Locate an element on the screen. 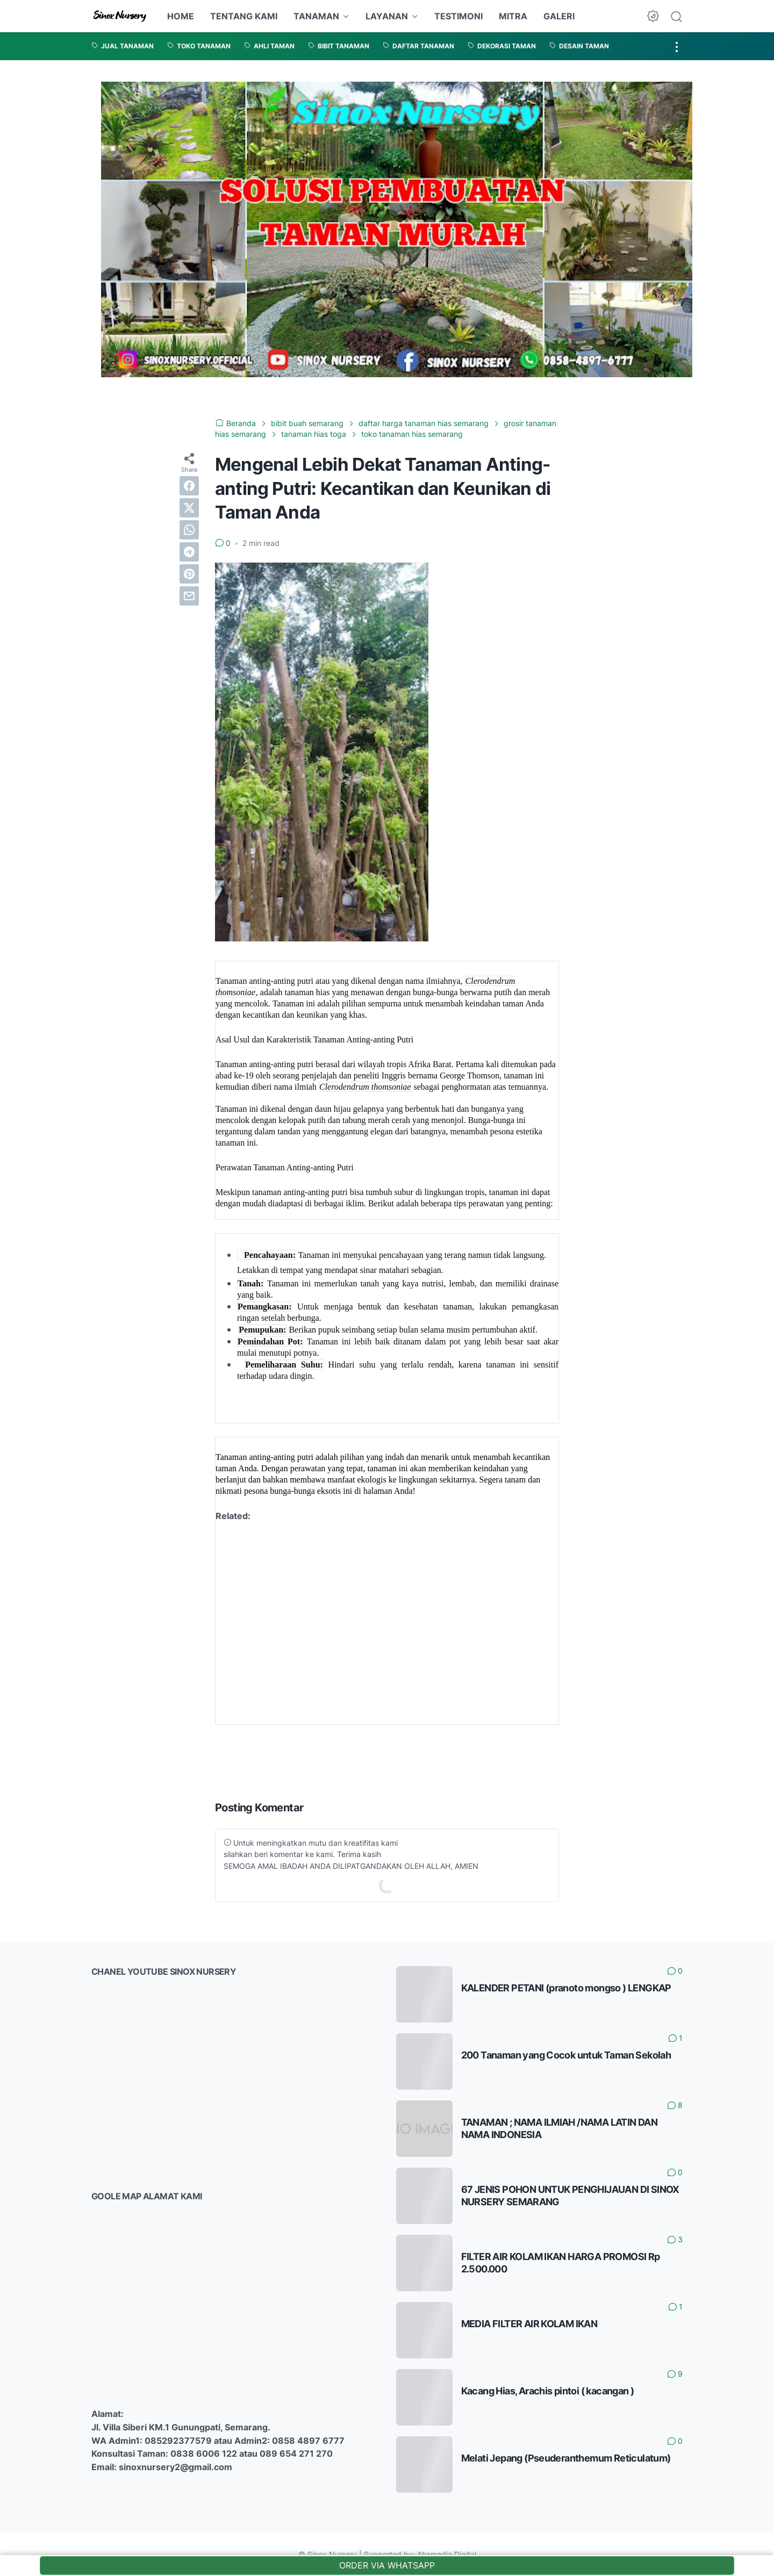 The height and width of the screenshot is (2576, 774). LAYANAN is located at coordinates (387, 16).